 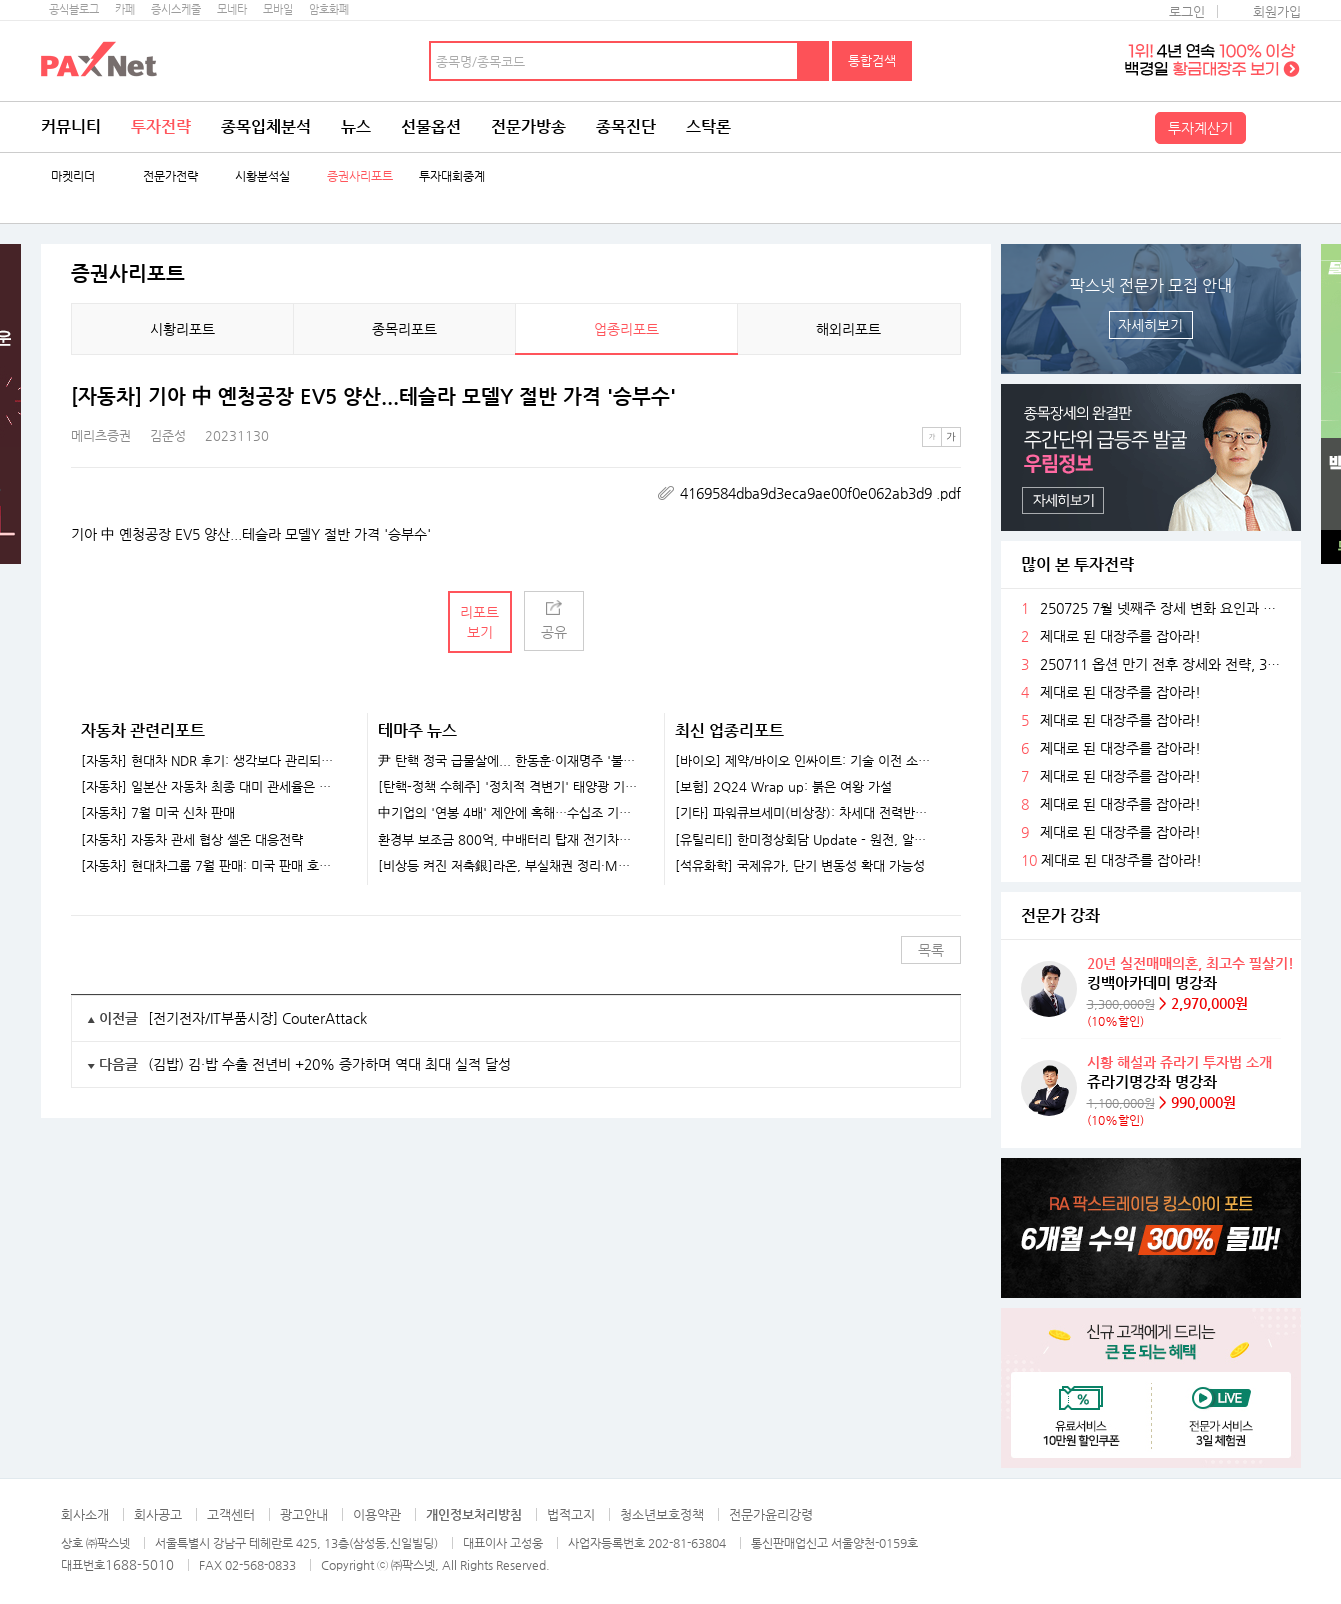 I want to click on 전문가윤리강령, so click(x=771, y=1514).